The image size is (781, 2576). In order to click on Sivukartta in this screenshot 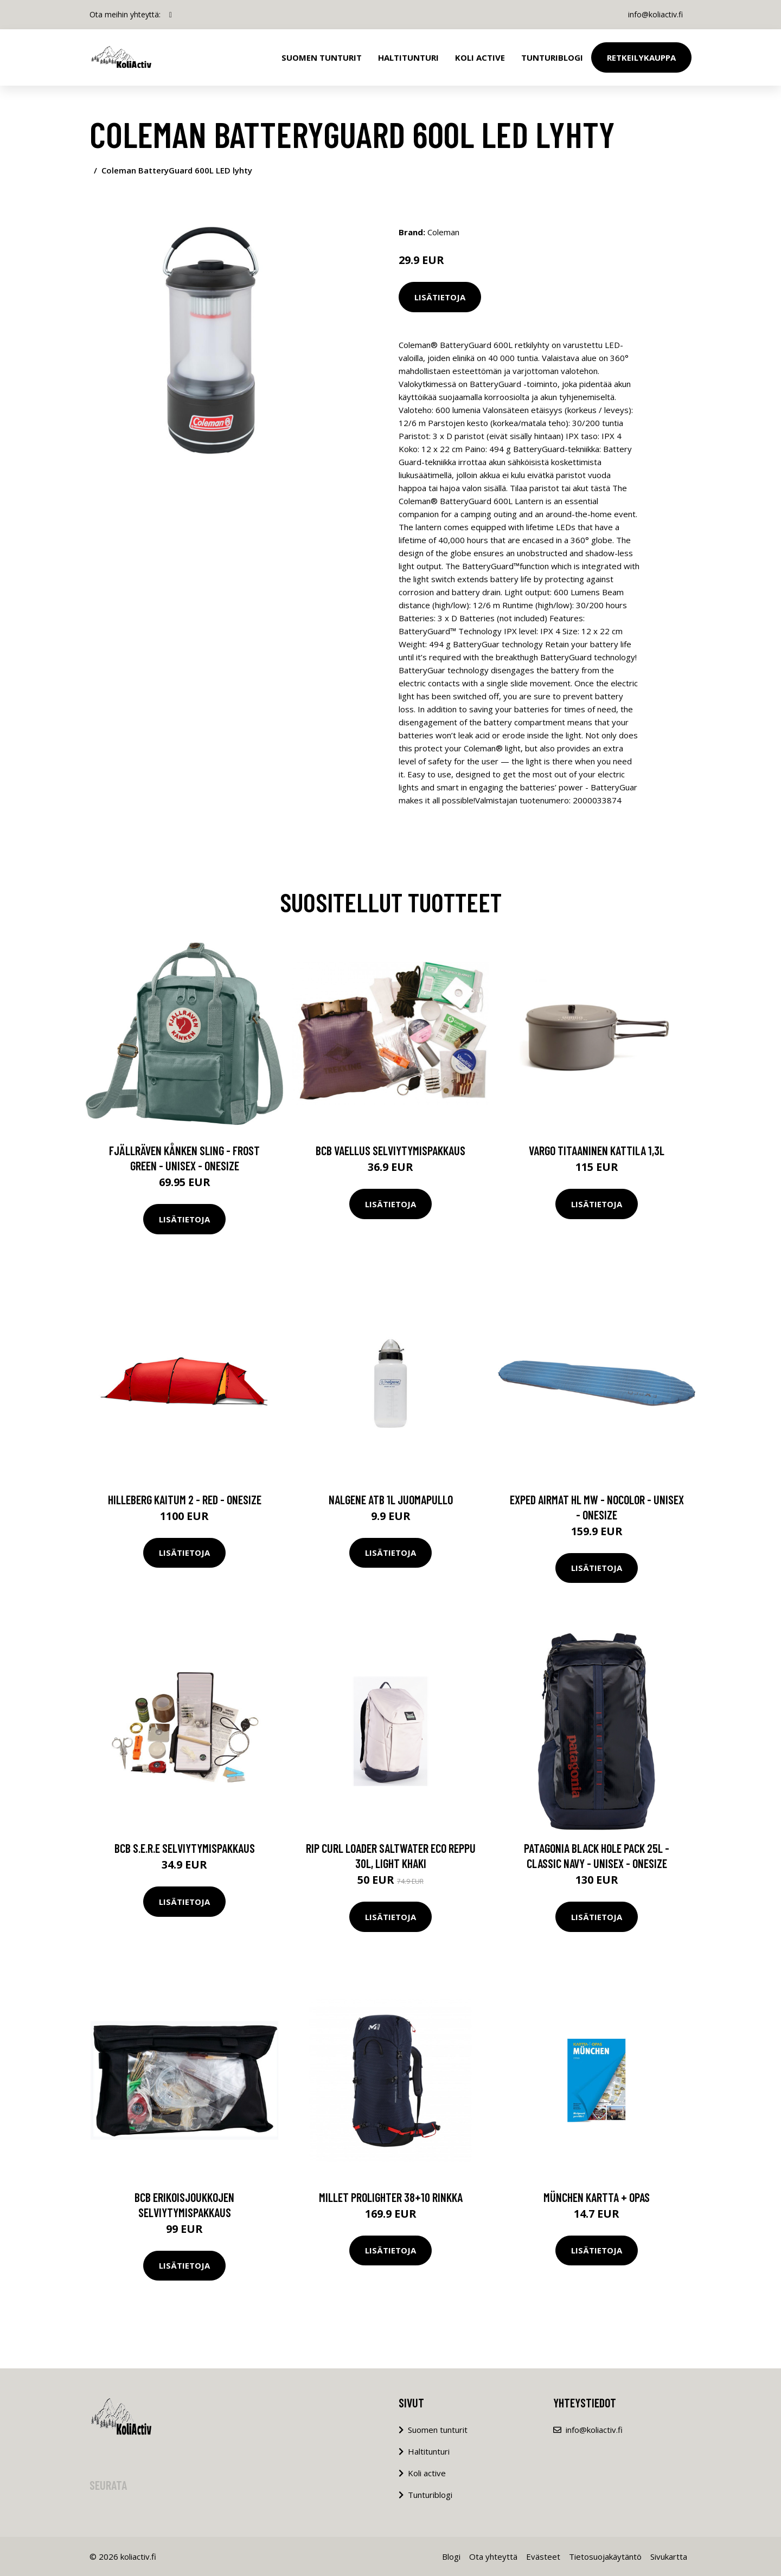, I will do `click(668, 2556)`.